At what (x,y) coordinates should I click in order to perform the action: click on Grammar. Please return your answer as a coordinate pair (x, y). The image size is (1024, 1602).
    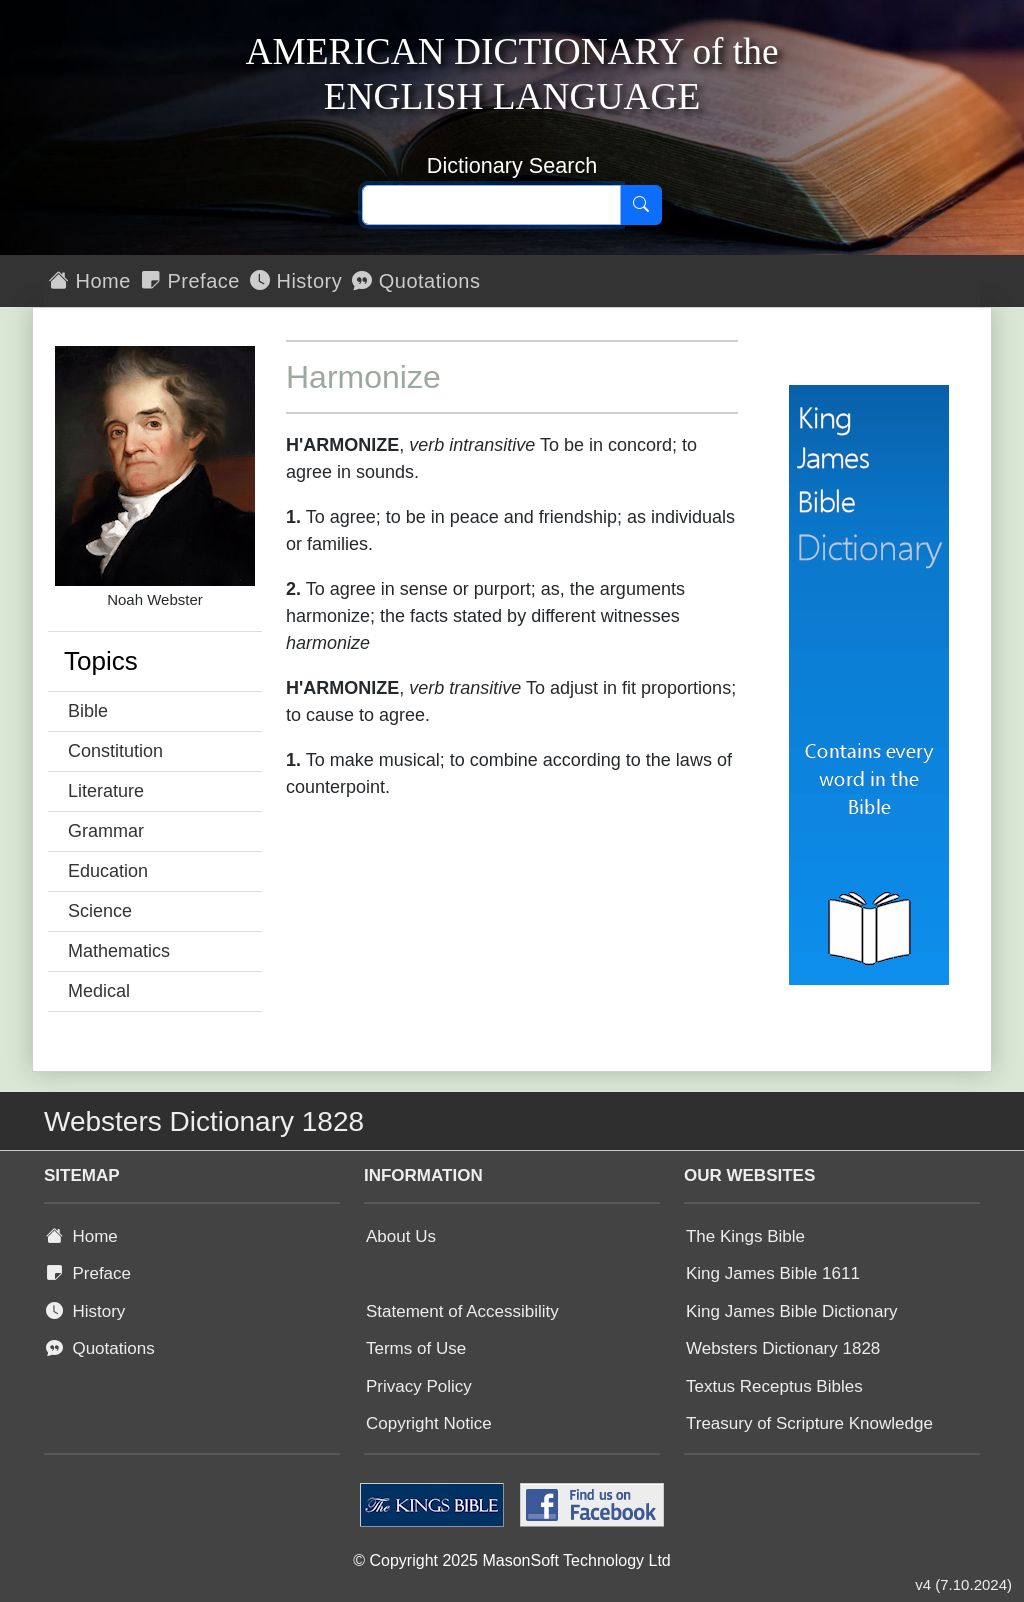
    Looking at the image, I should click on (106, 831).